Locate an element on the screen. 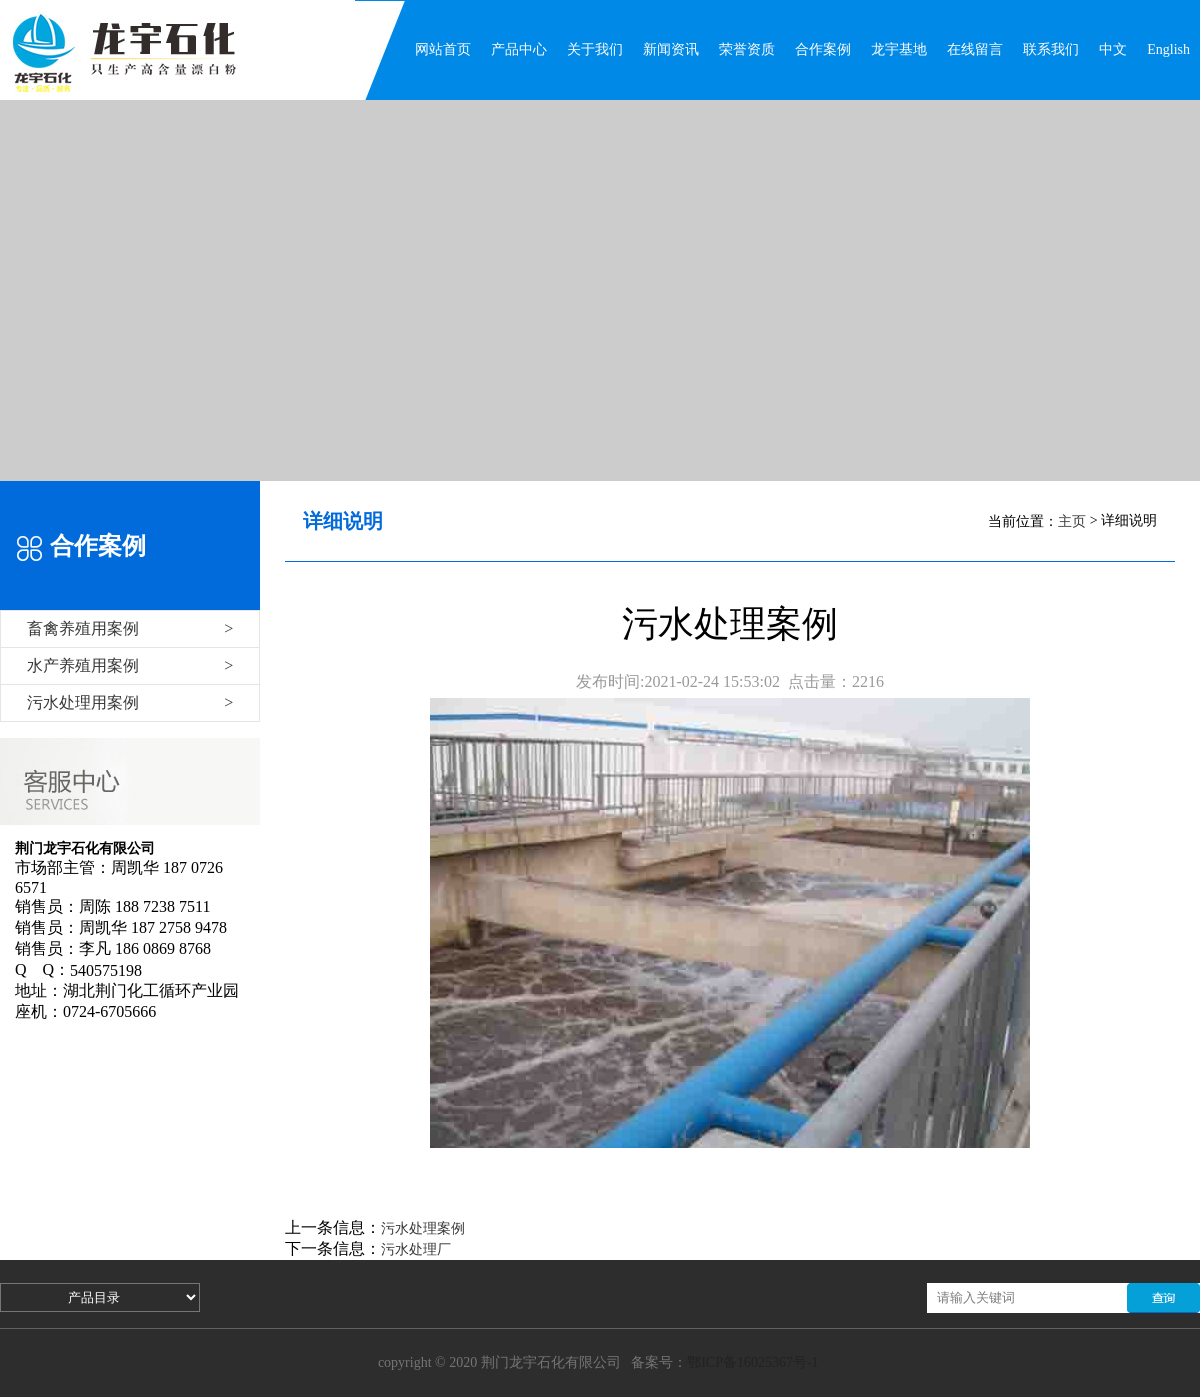  鄂ICP备16025367号-1 is located at coordinates (752, 1362).